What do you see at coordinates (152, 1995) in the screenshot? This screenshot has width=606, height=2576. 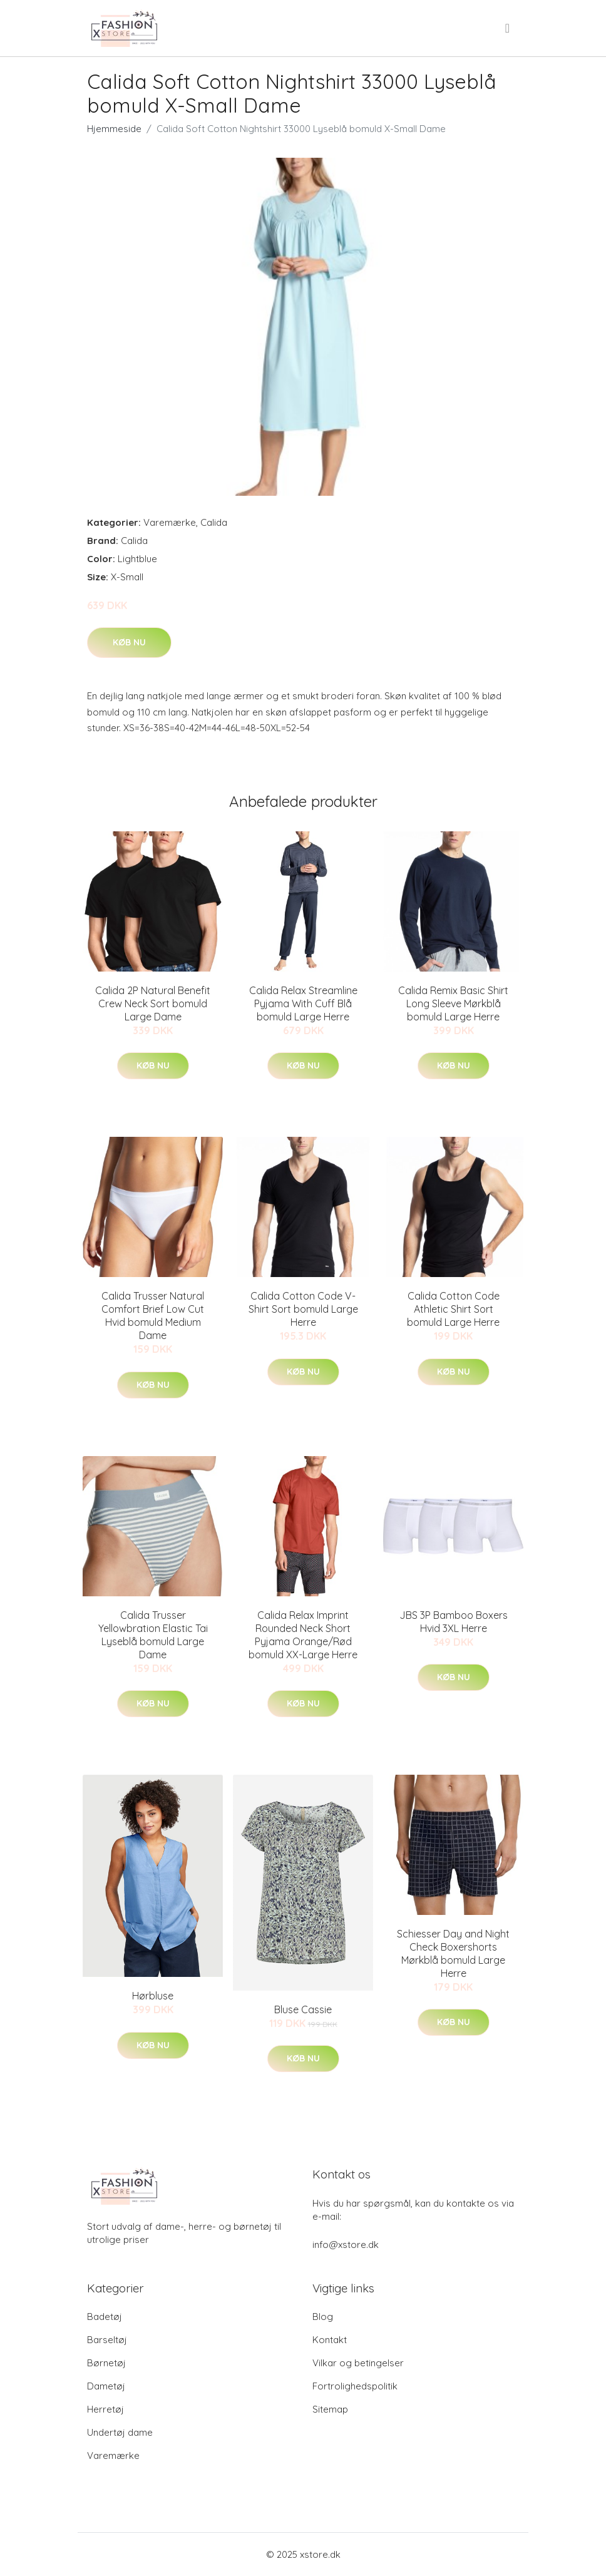 I see `Hørbluse` at bounding box center [152, 1995].